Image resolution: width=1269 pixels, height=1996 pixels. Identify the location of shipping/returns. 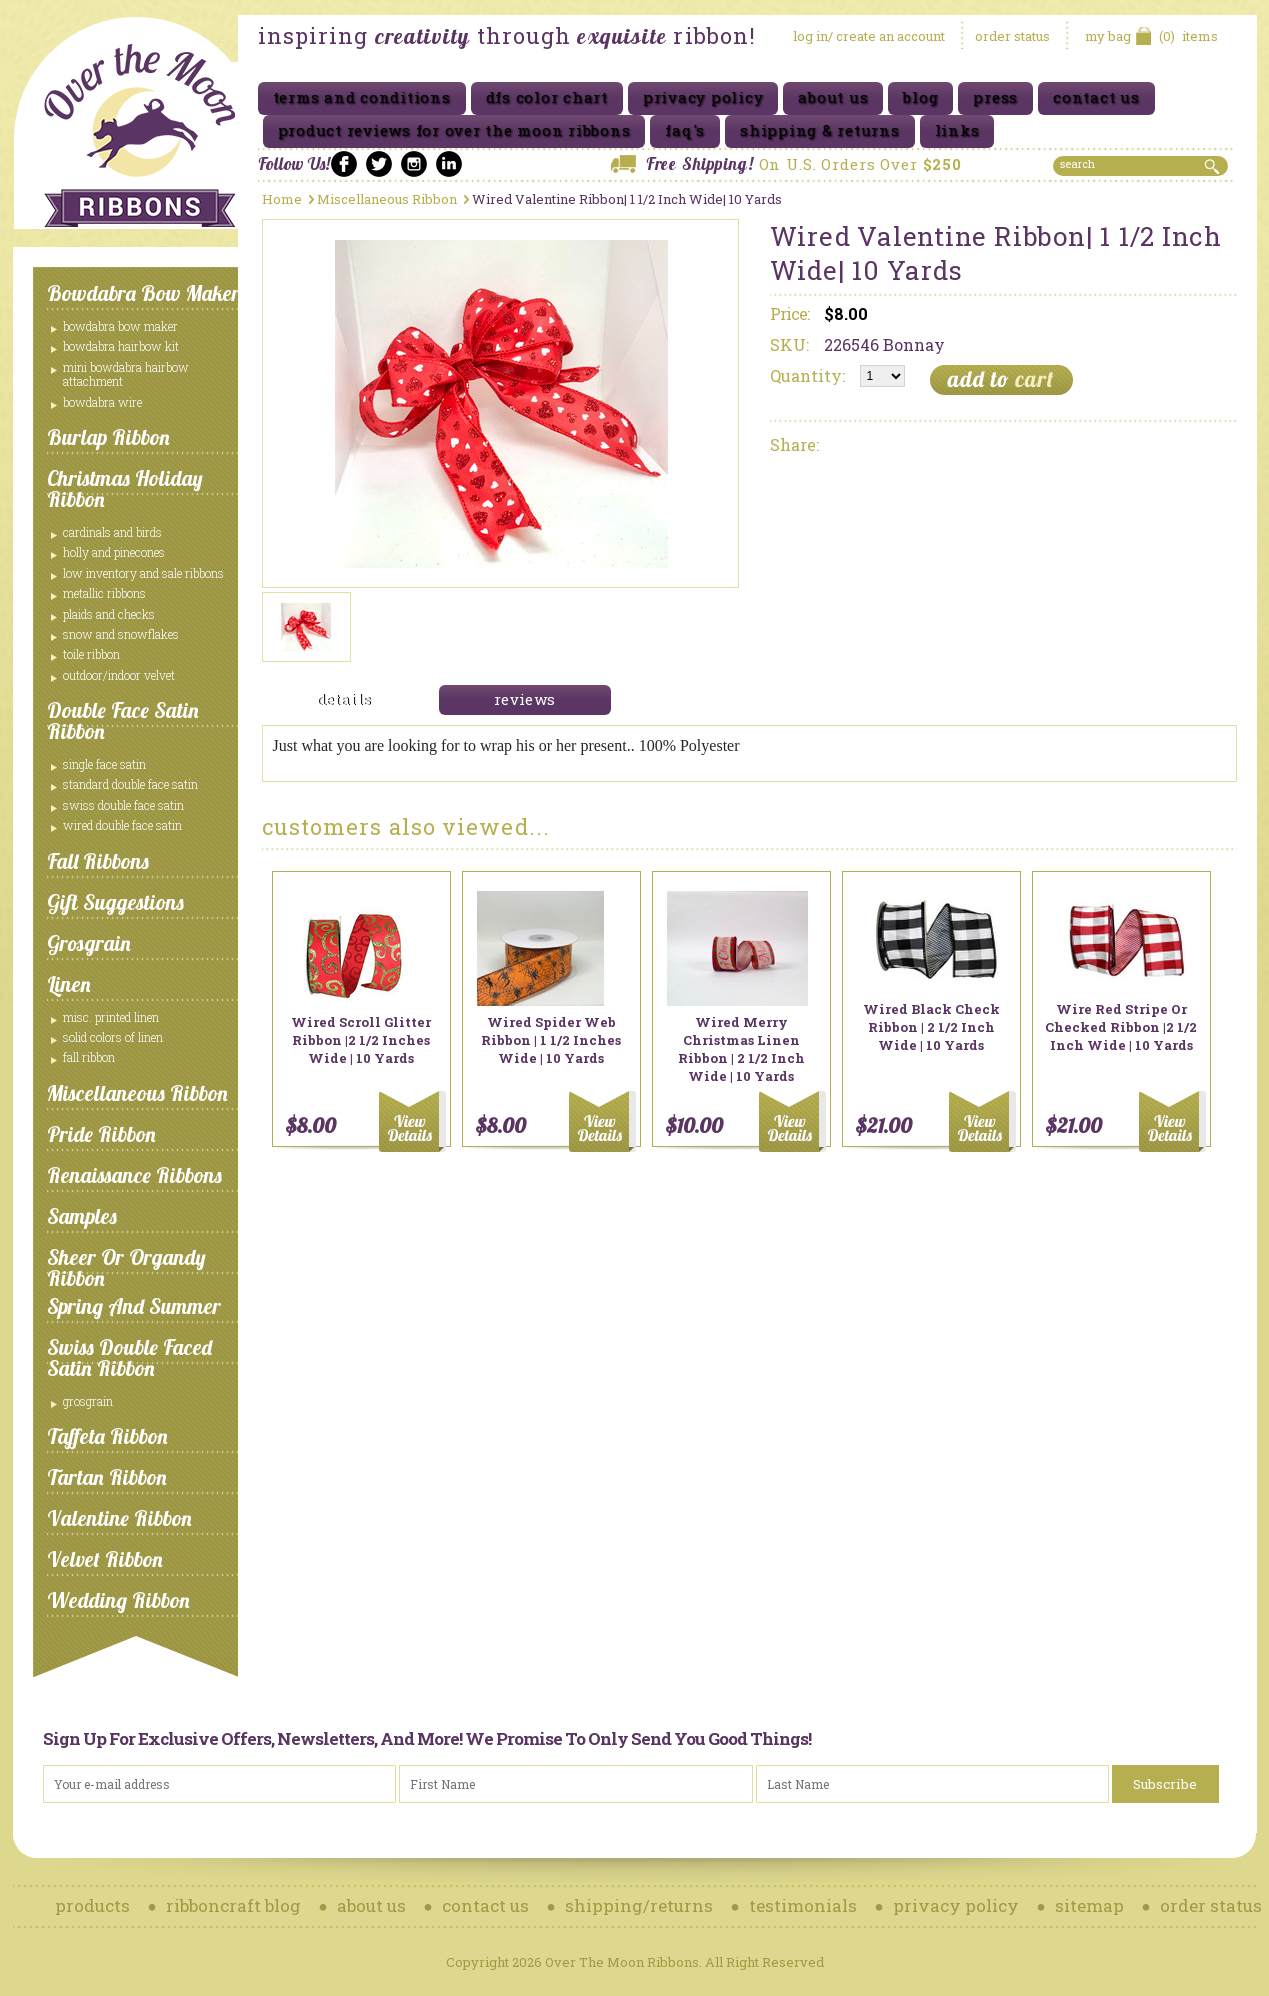
(639, 1905).